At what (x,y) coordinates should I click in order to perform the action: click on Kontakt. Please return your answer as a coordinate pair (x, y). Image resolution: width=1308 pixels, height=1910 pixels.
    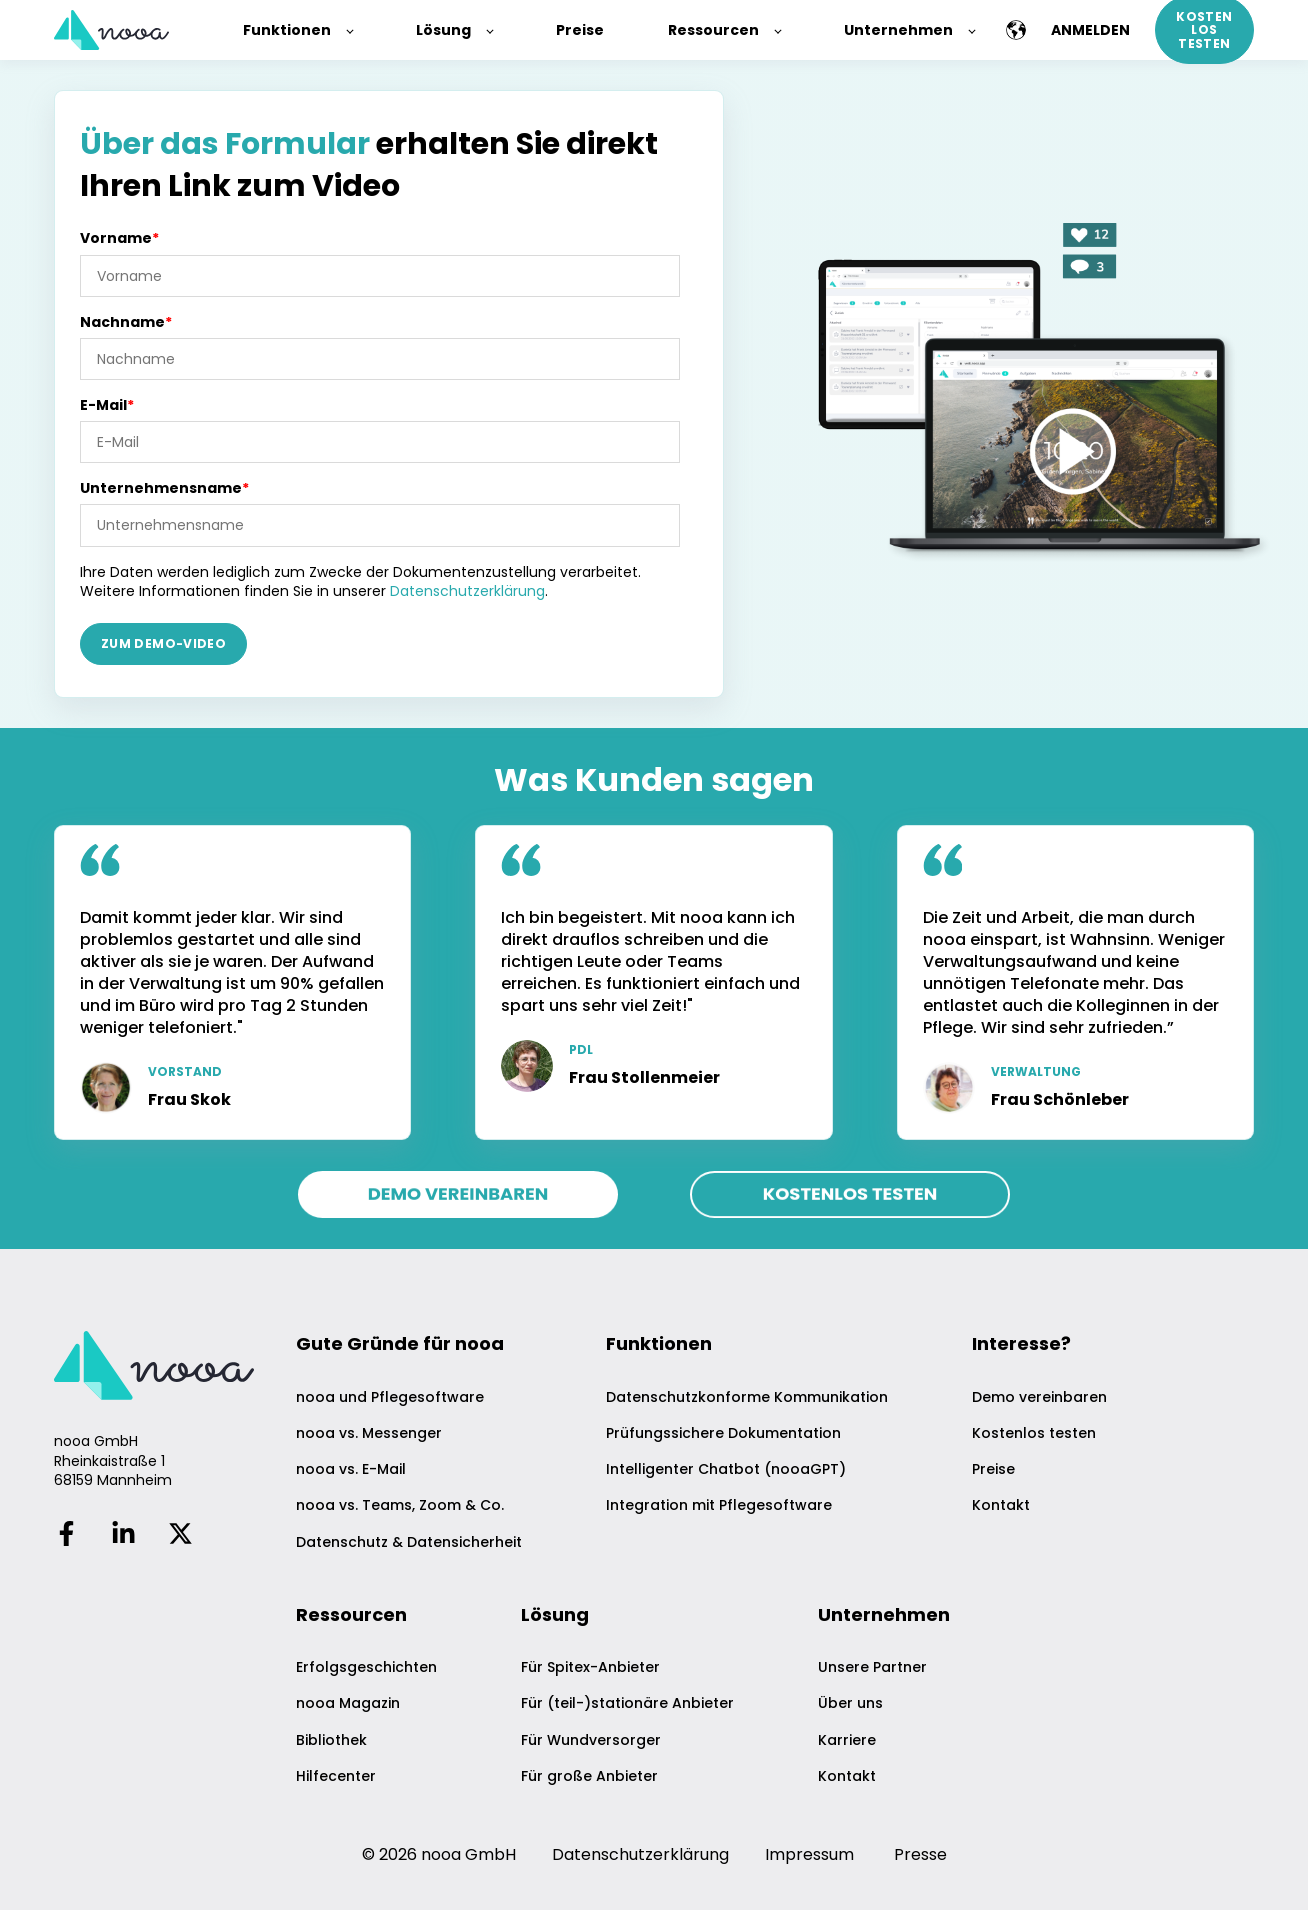
    Looking at the image, I should click on (1001, 1505).